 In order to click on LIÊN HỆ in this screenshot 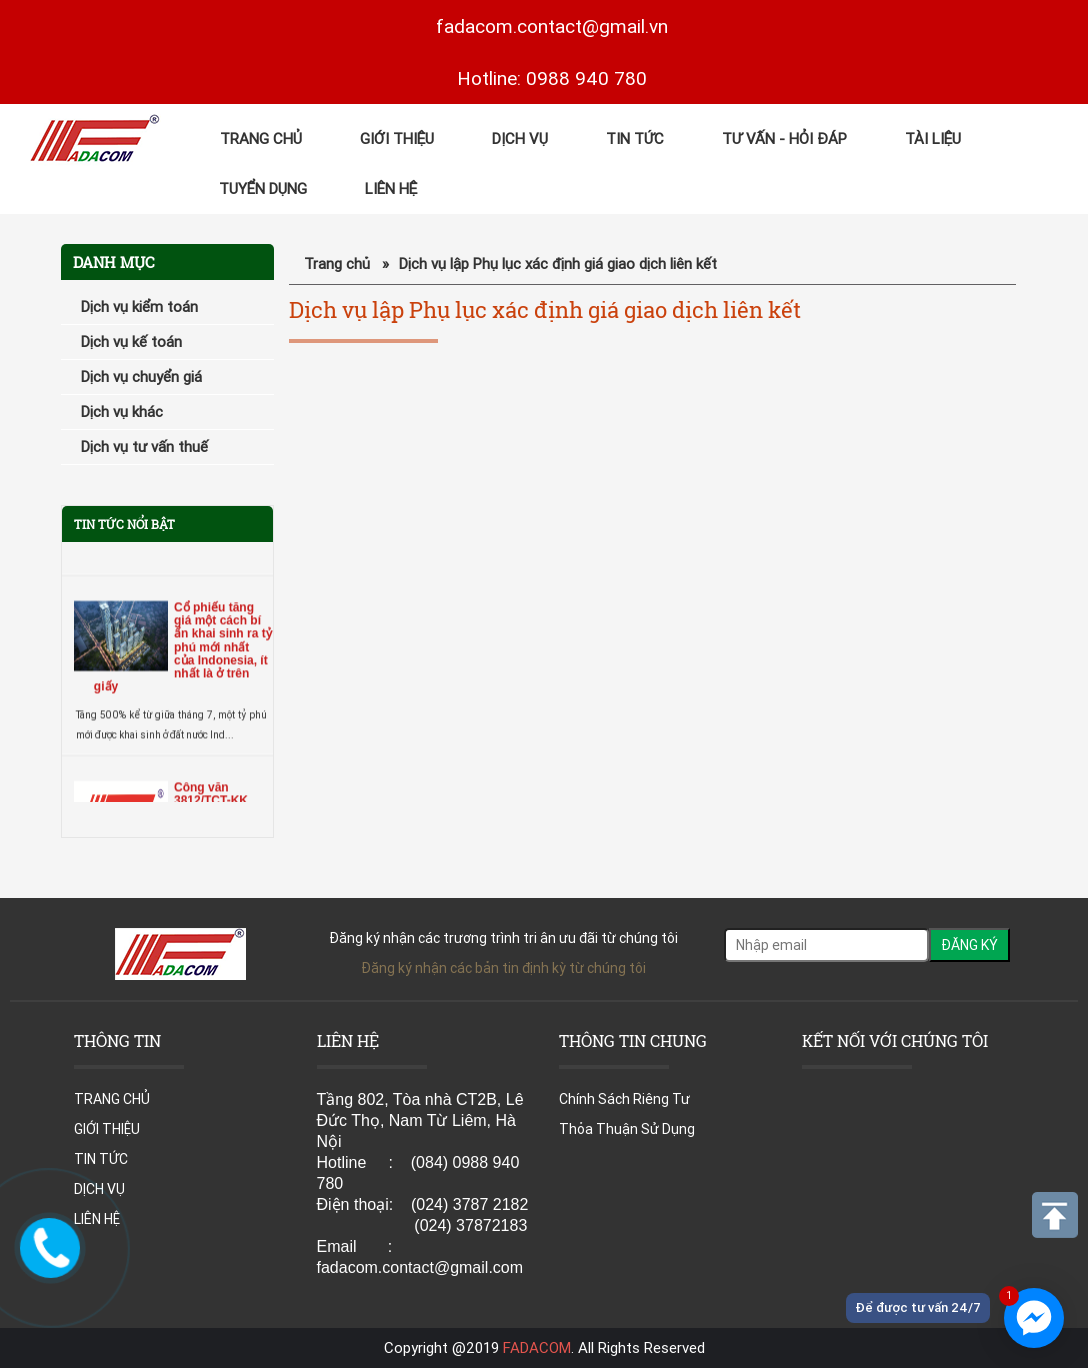, I will do `click(391, 188)`.